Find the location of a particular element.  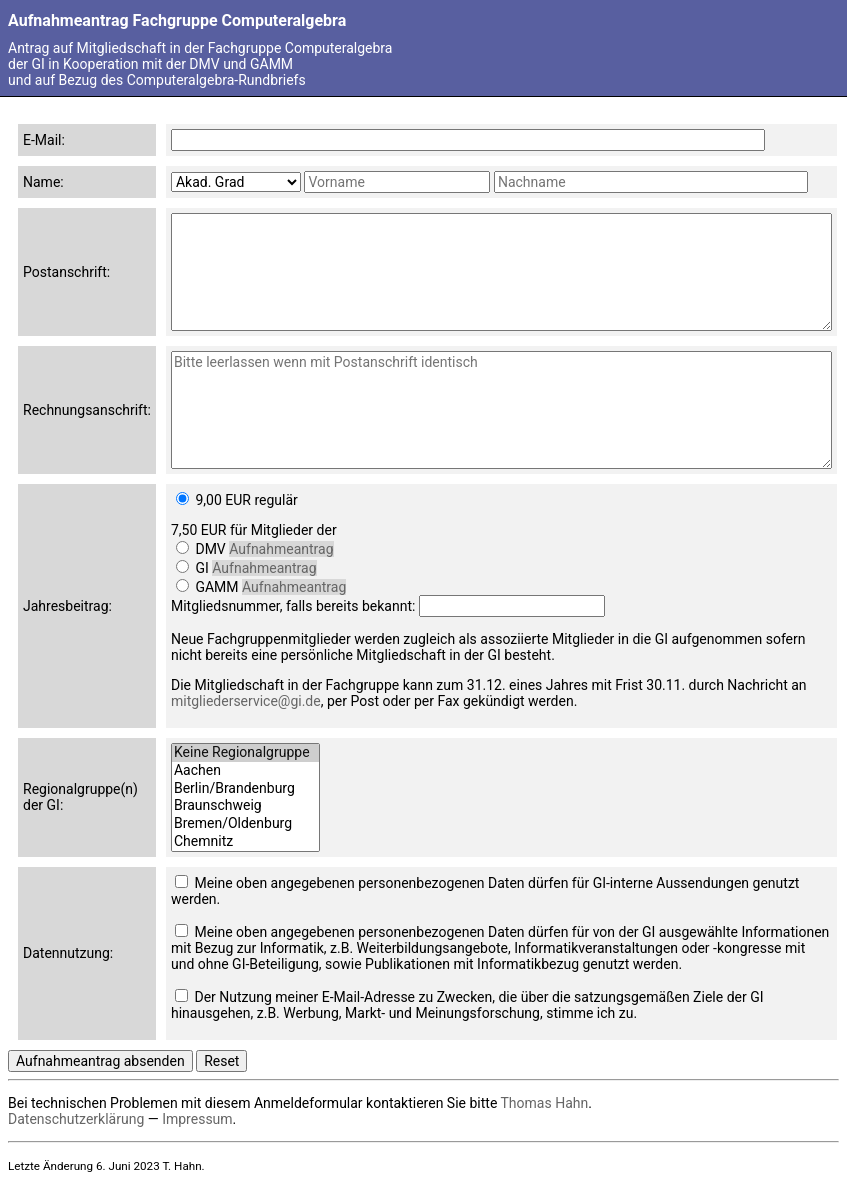

Aufnahmeantrag is located at coordinates (281, 549).